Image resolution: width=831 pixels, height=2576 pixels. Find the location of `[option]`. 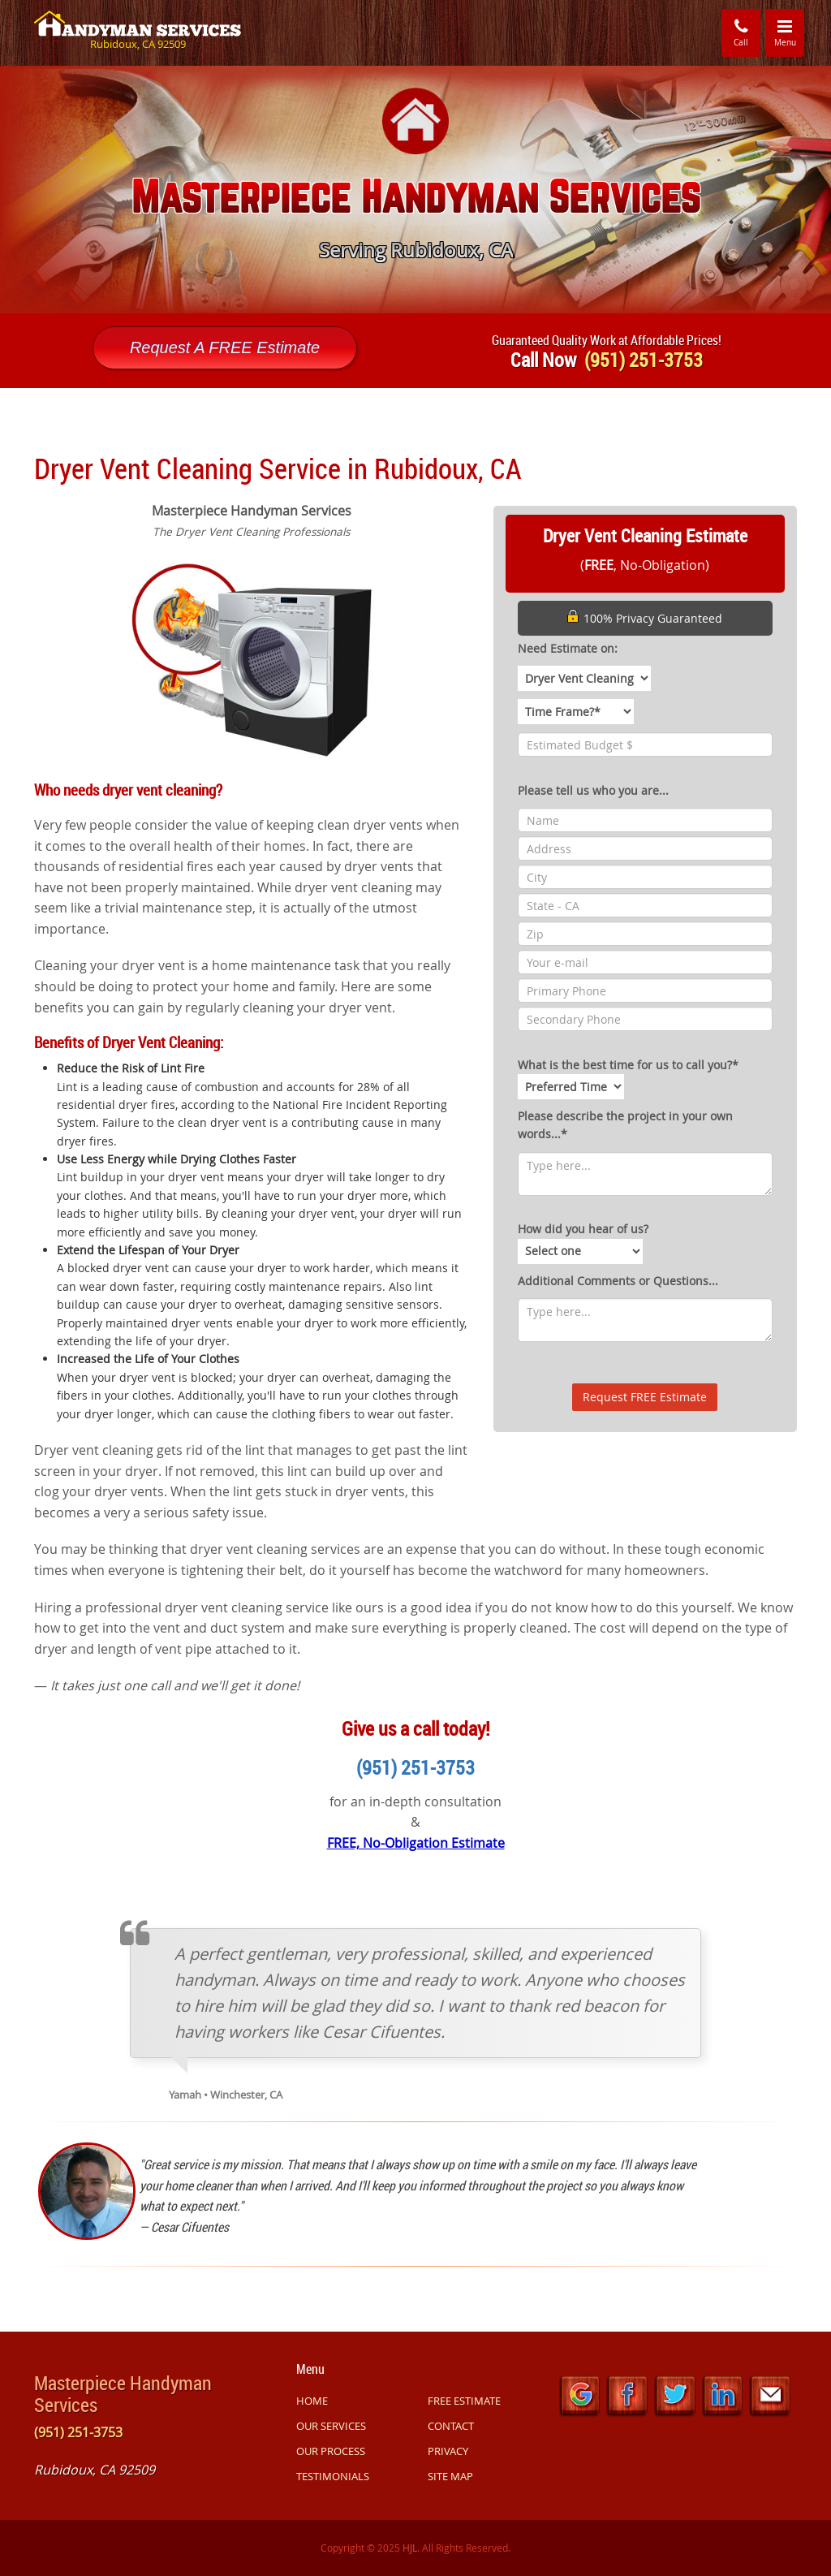

[option] is located at coordinates (415, 189).